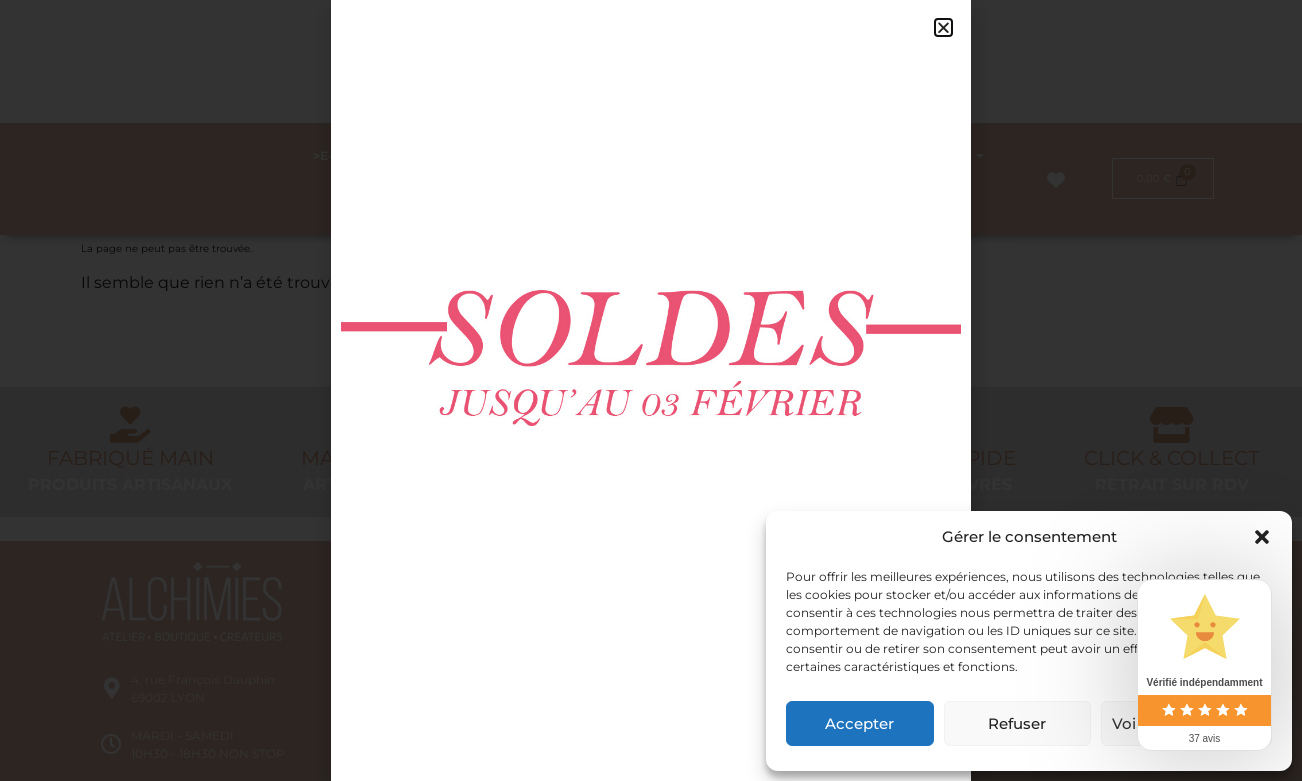 This screenshot has height=781, width=1302. Describe the element at coordinates (1262, 537) in the screenshot. I see `[button]` at that location.